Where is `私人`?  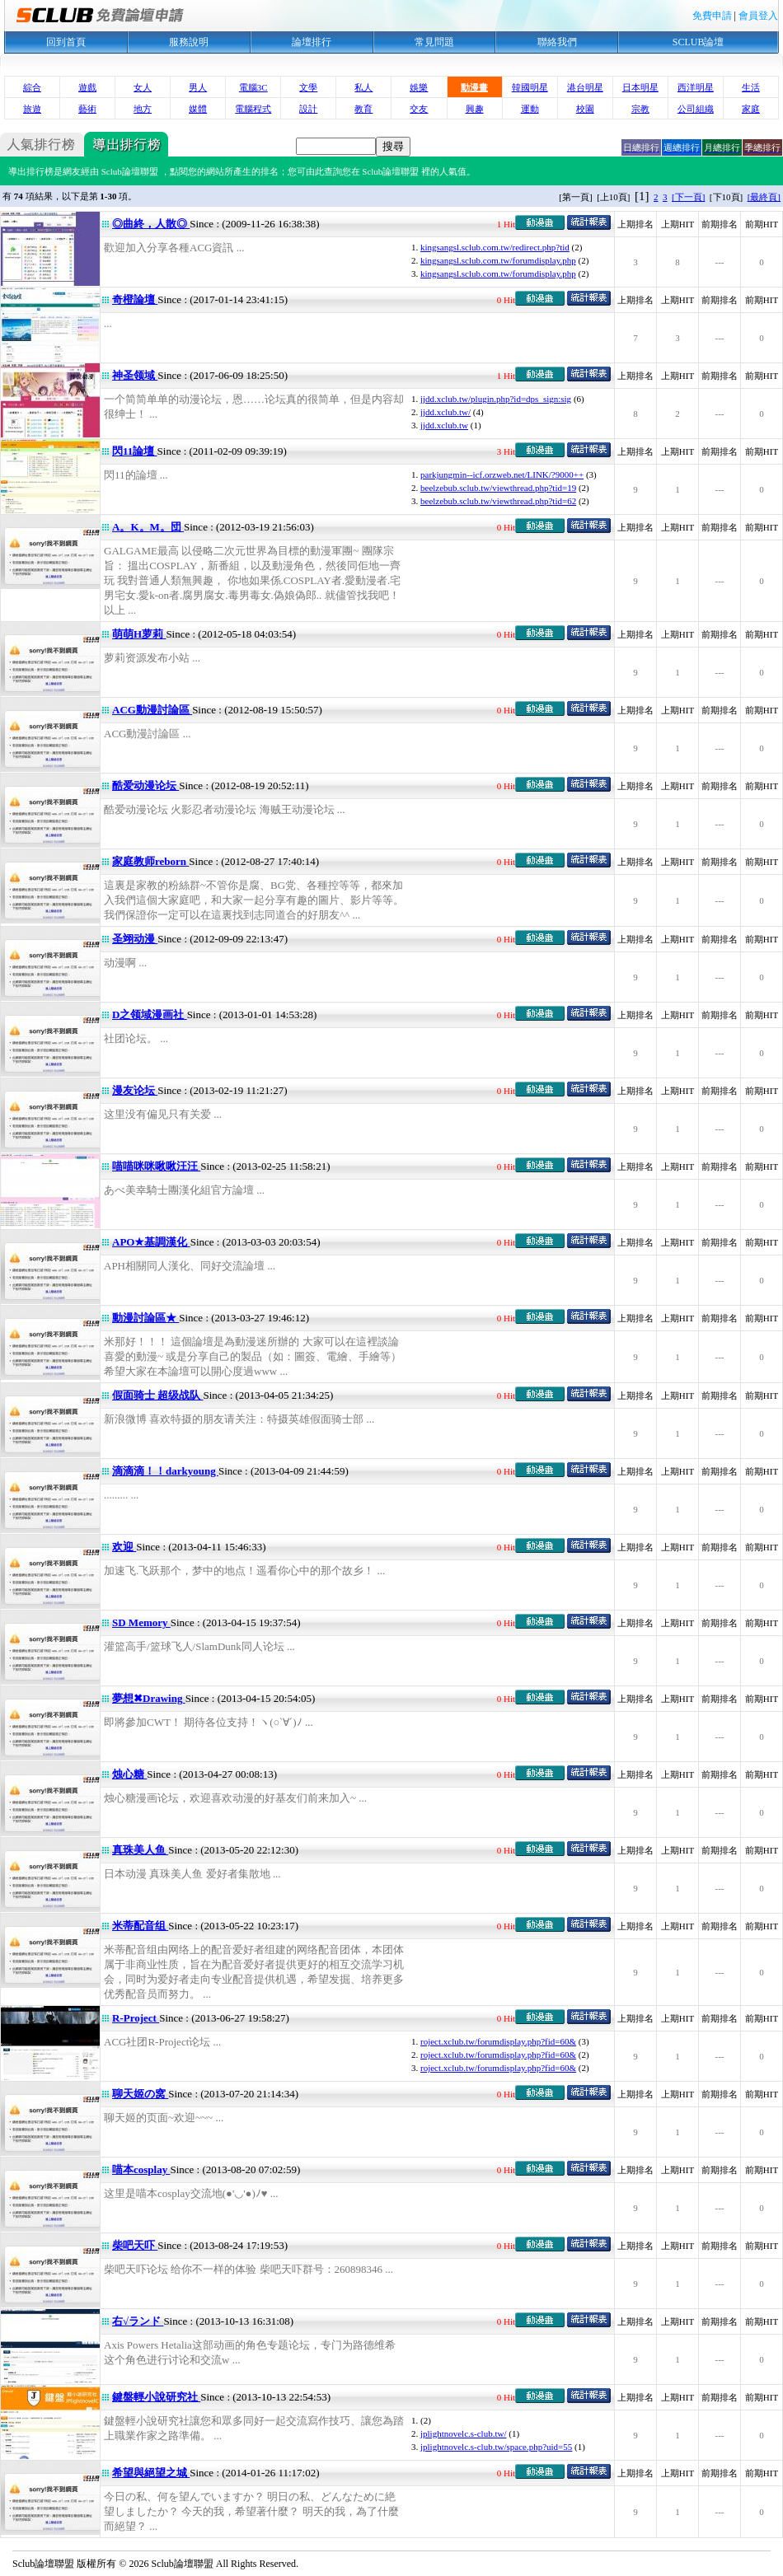
私人 is located at coordinates (363, 87).